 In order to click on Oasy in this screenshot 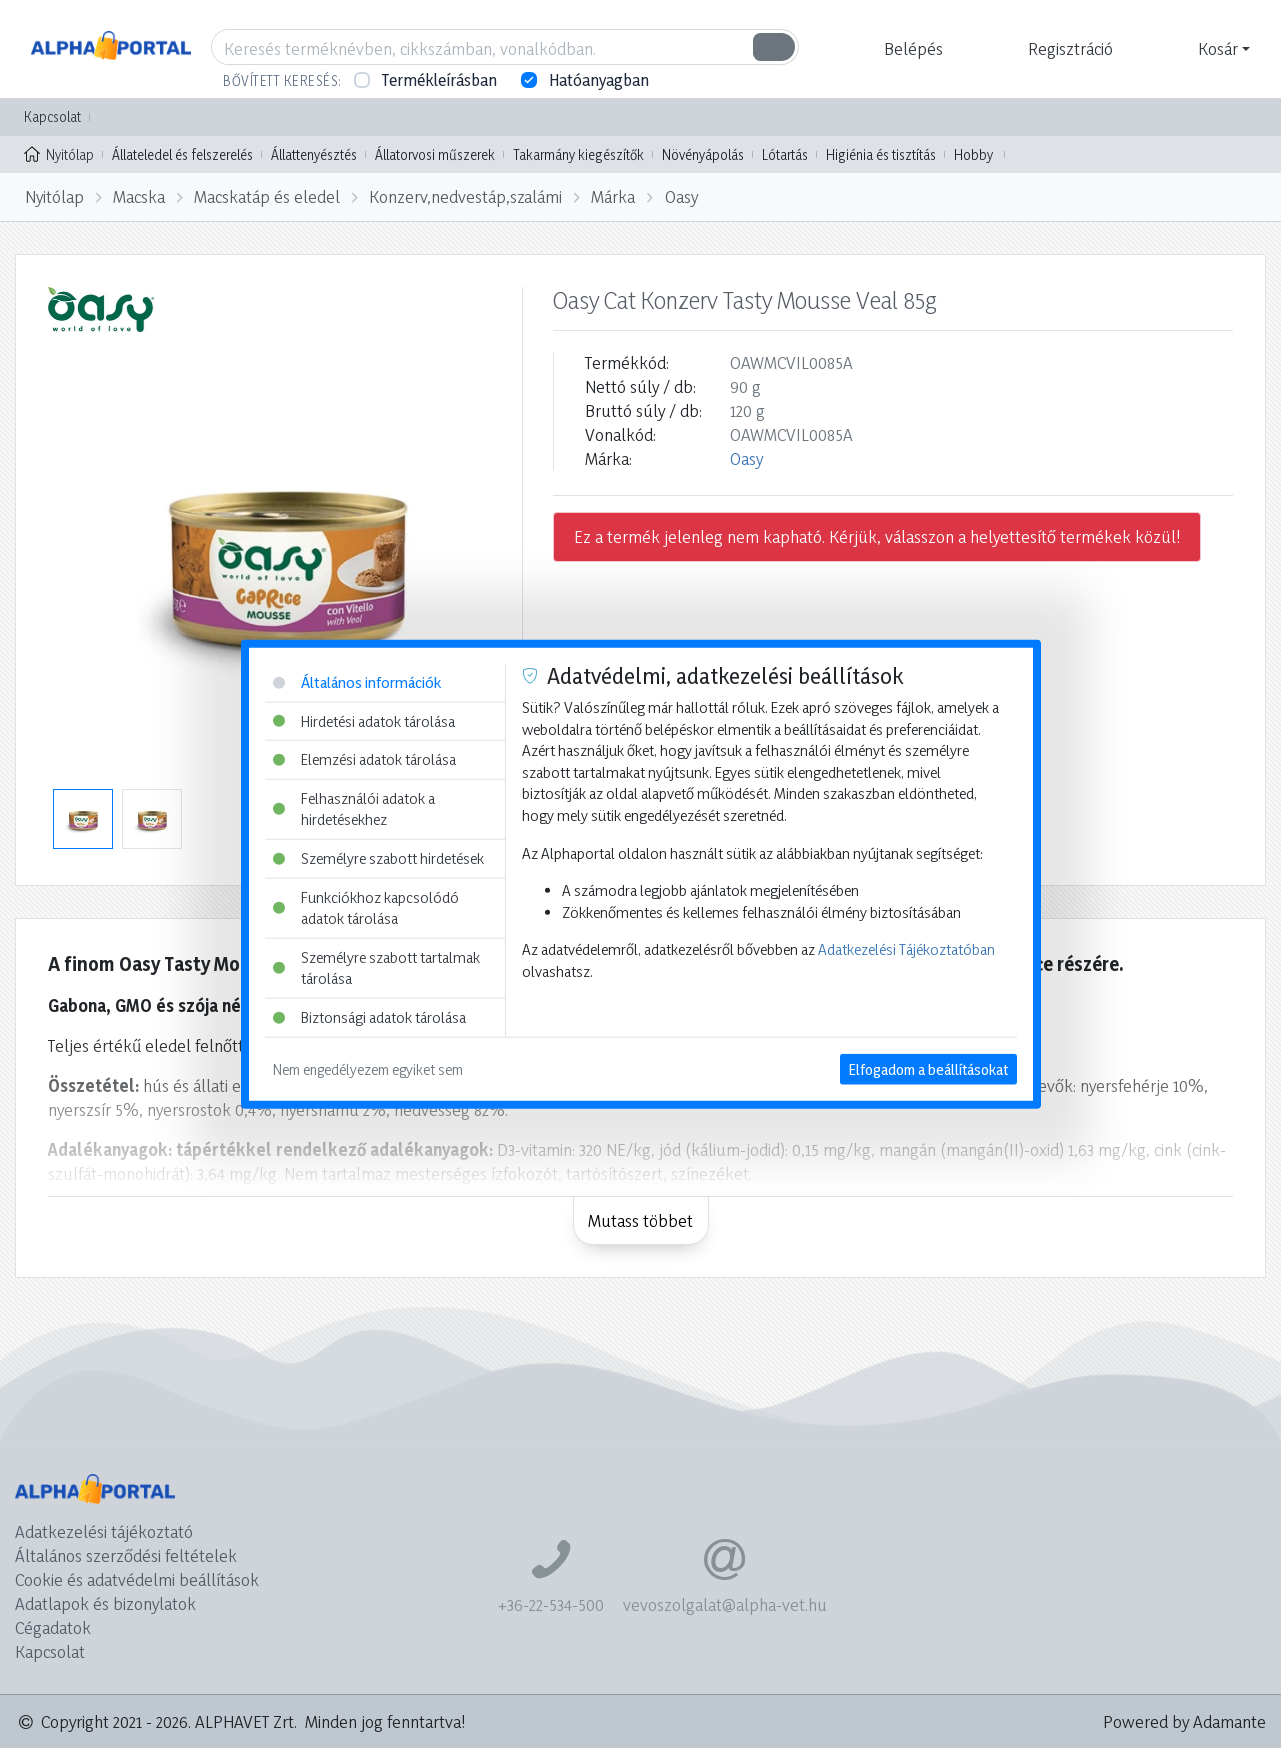, I will do `click(681, 196)`.